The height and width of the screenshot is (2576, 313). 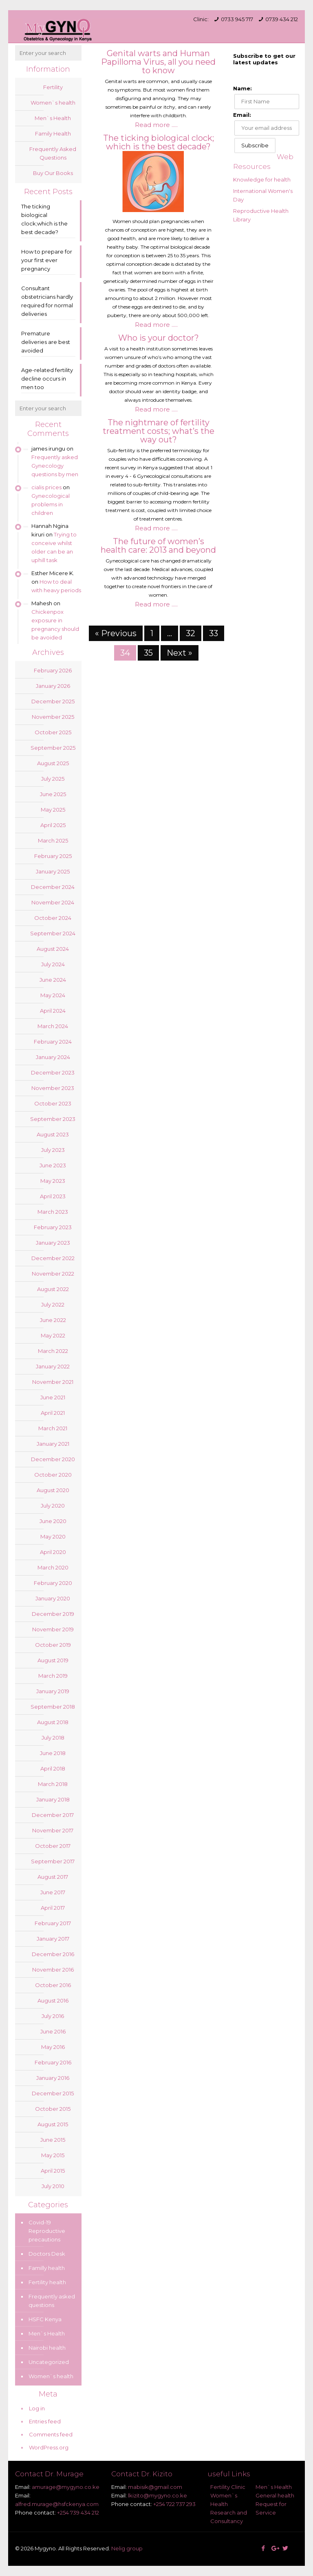 What do you see at coordinates (52, 1722) in the screenshot?
I see `August 2018` at bounding box center [52, 1722].